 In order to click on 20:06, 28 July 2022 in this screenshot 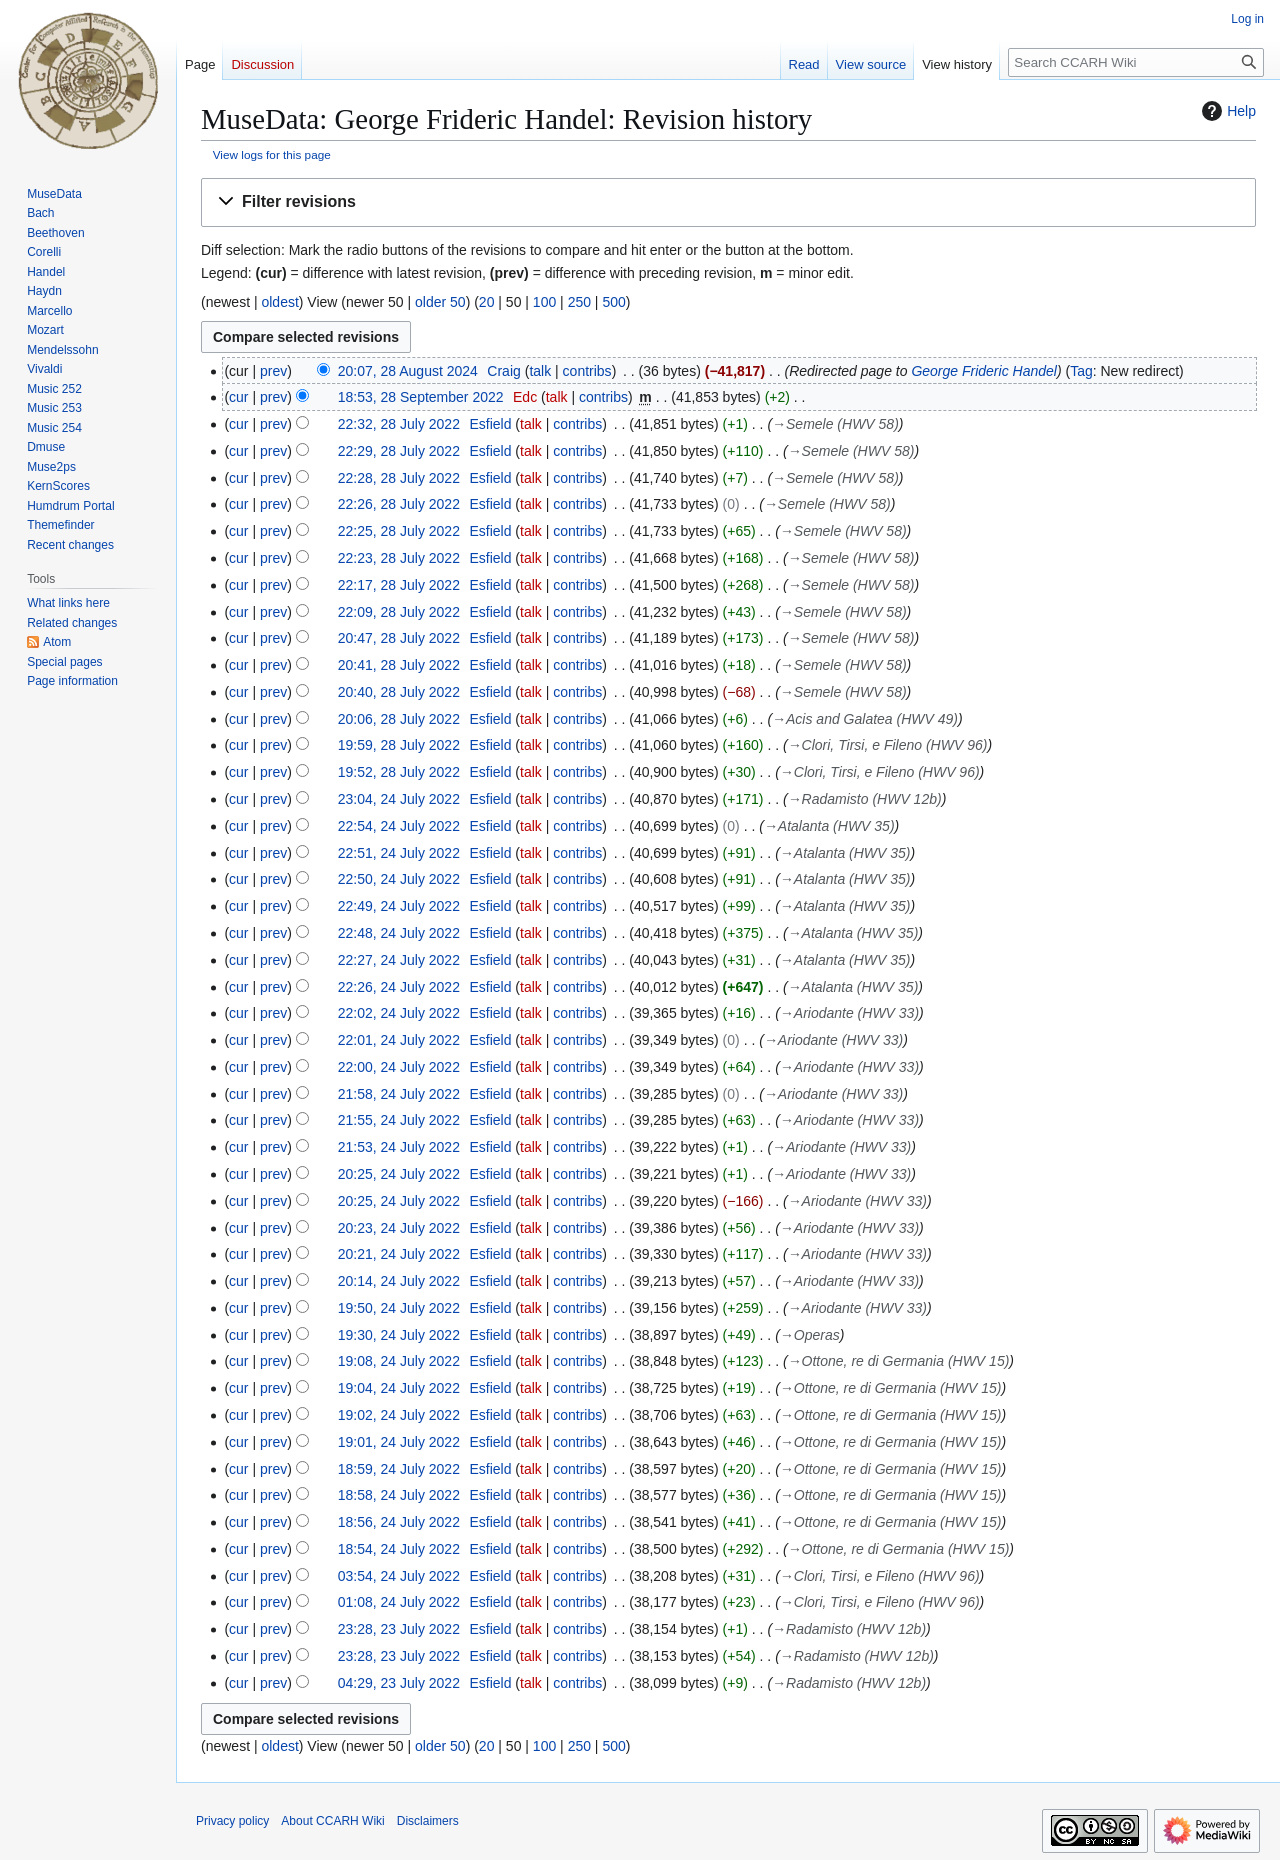, I will do `click(399, 719)`.